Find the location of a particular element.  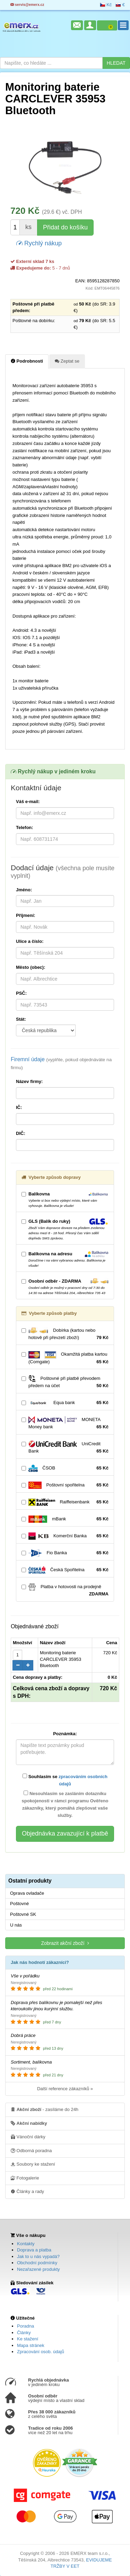

Poštovné SK is located at coordinates (23, 1914).